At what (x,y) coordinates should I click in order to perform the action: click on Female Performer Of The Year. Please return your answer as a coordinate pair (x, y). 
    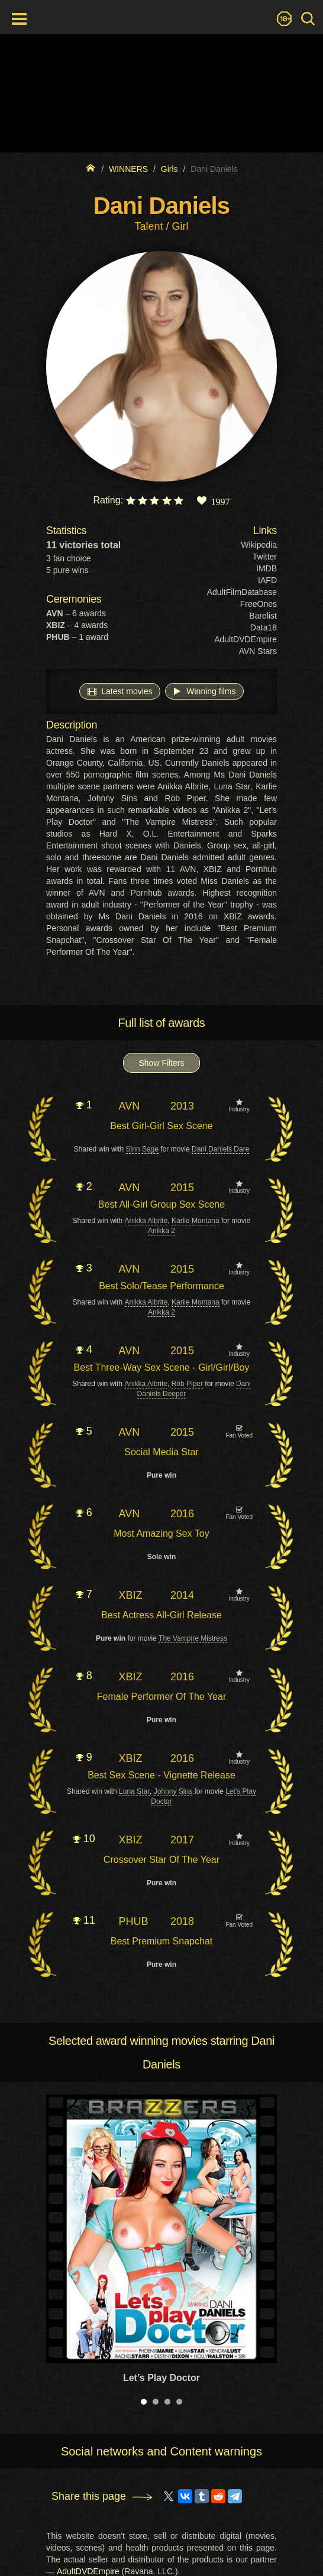
    Looking at the image, I should click on (161, 1697).